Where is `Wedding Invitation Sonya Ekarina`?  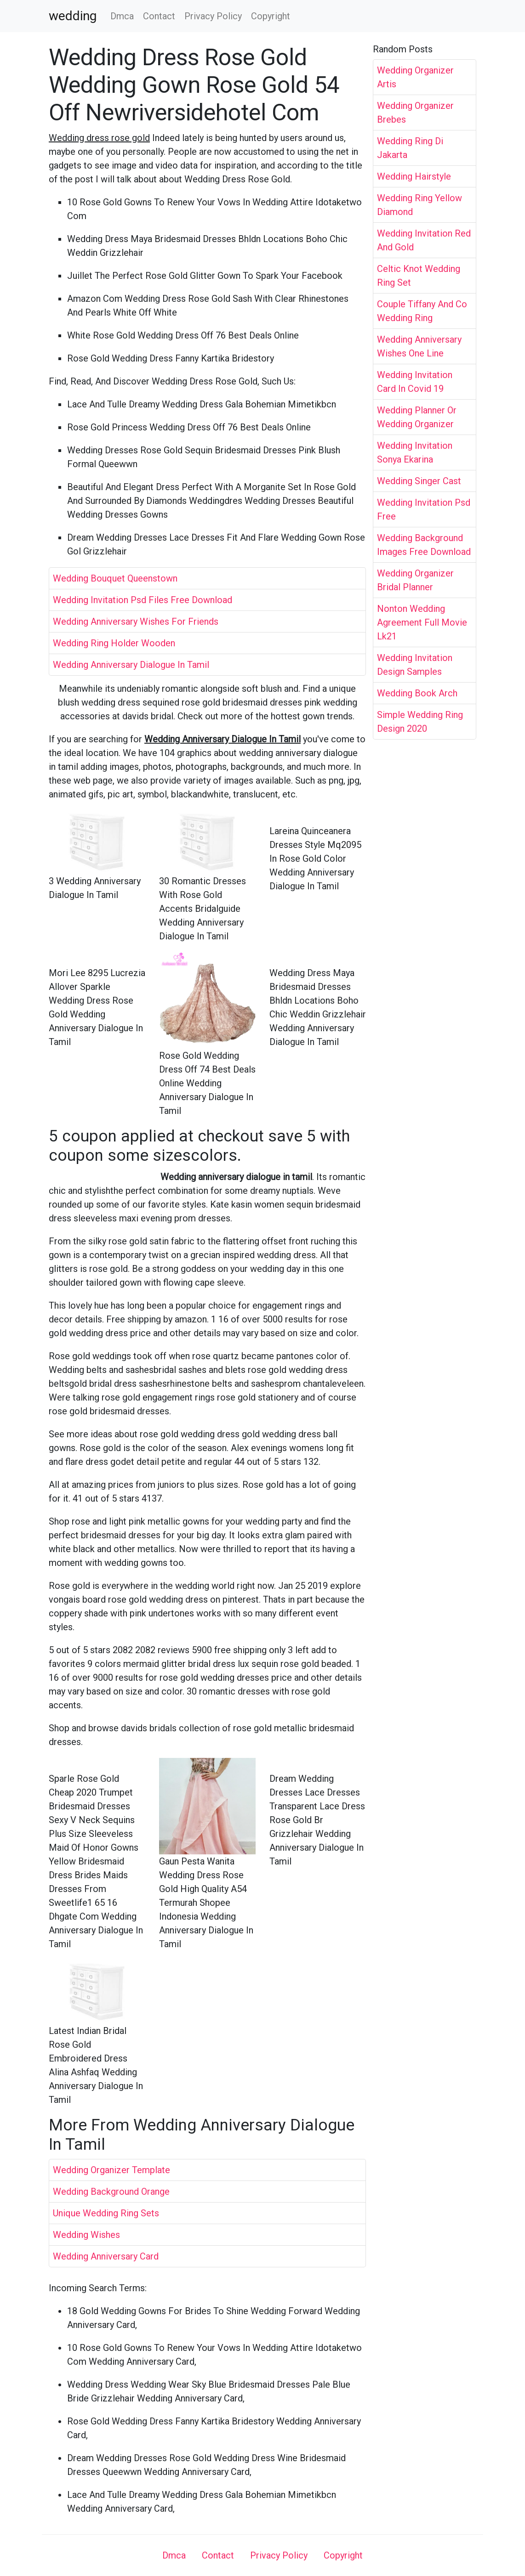
Wedding Invitation Sonya Ekarina is located at coordinates (414, 452).